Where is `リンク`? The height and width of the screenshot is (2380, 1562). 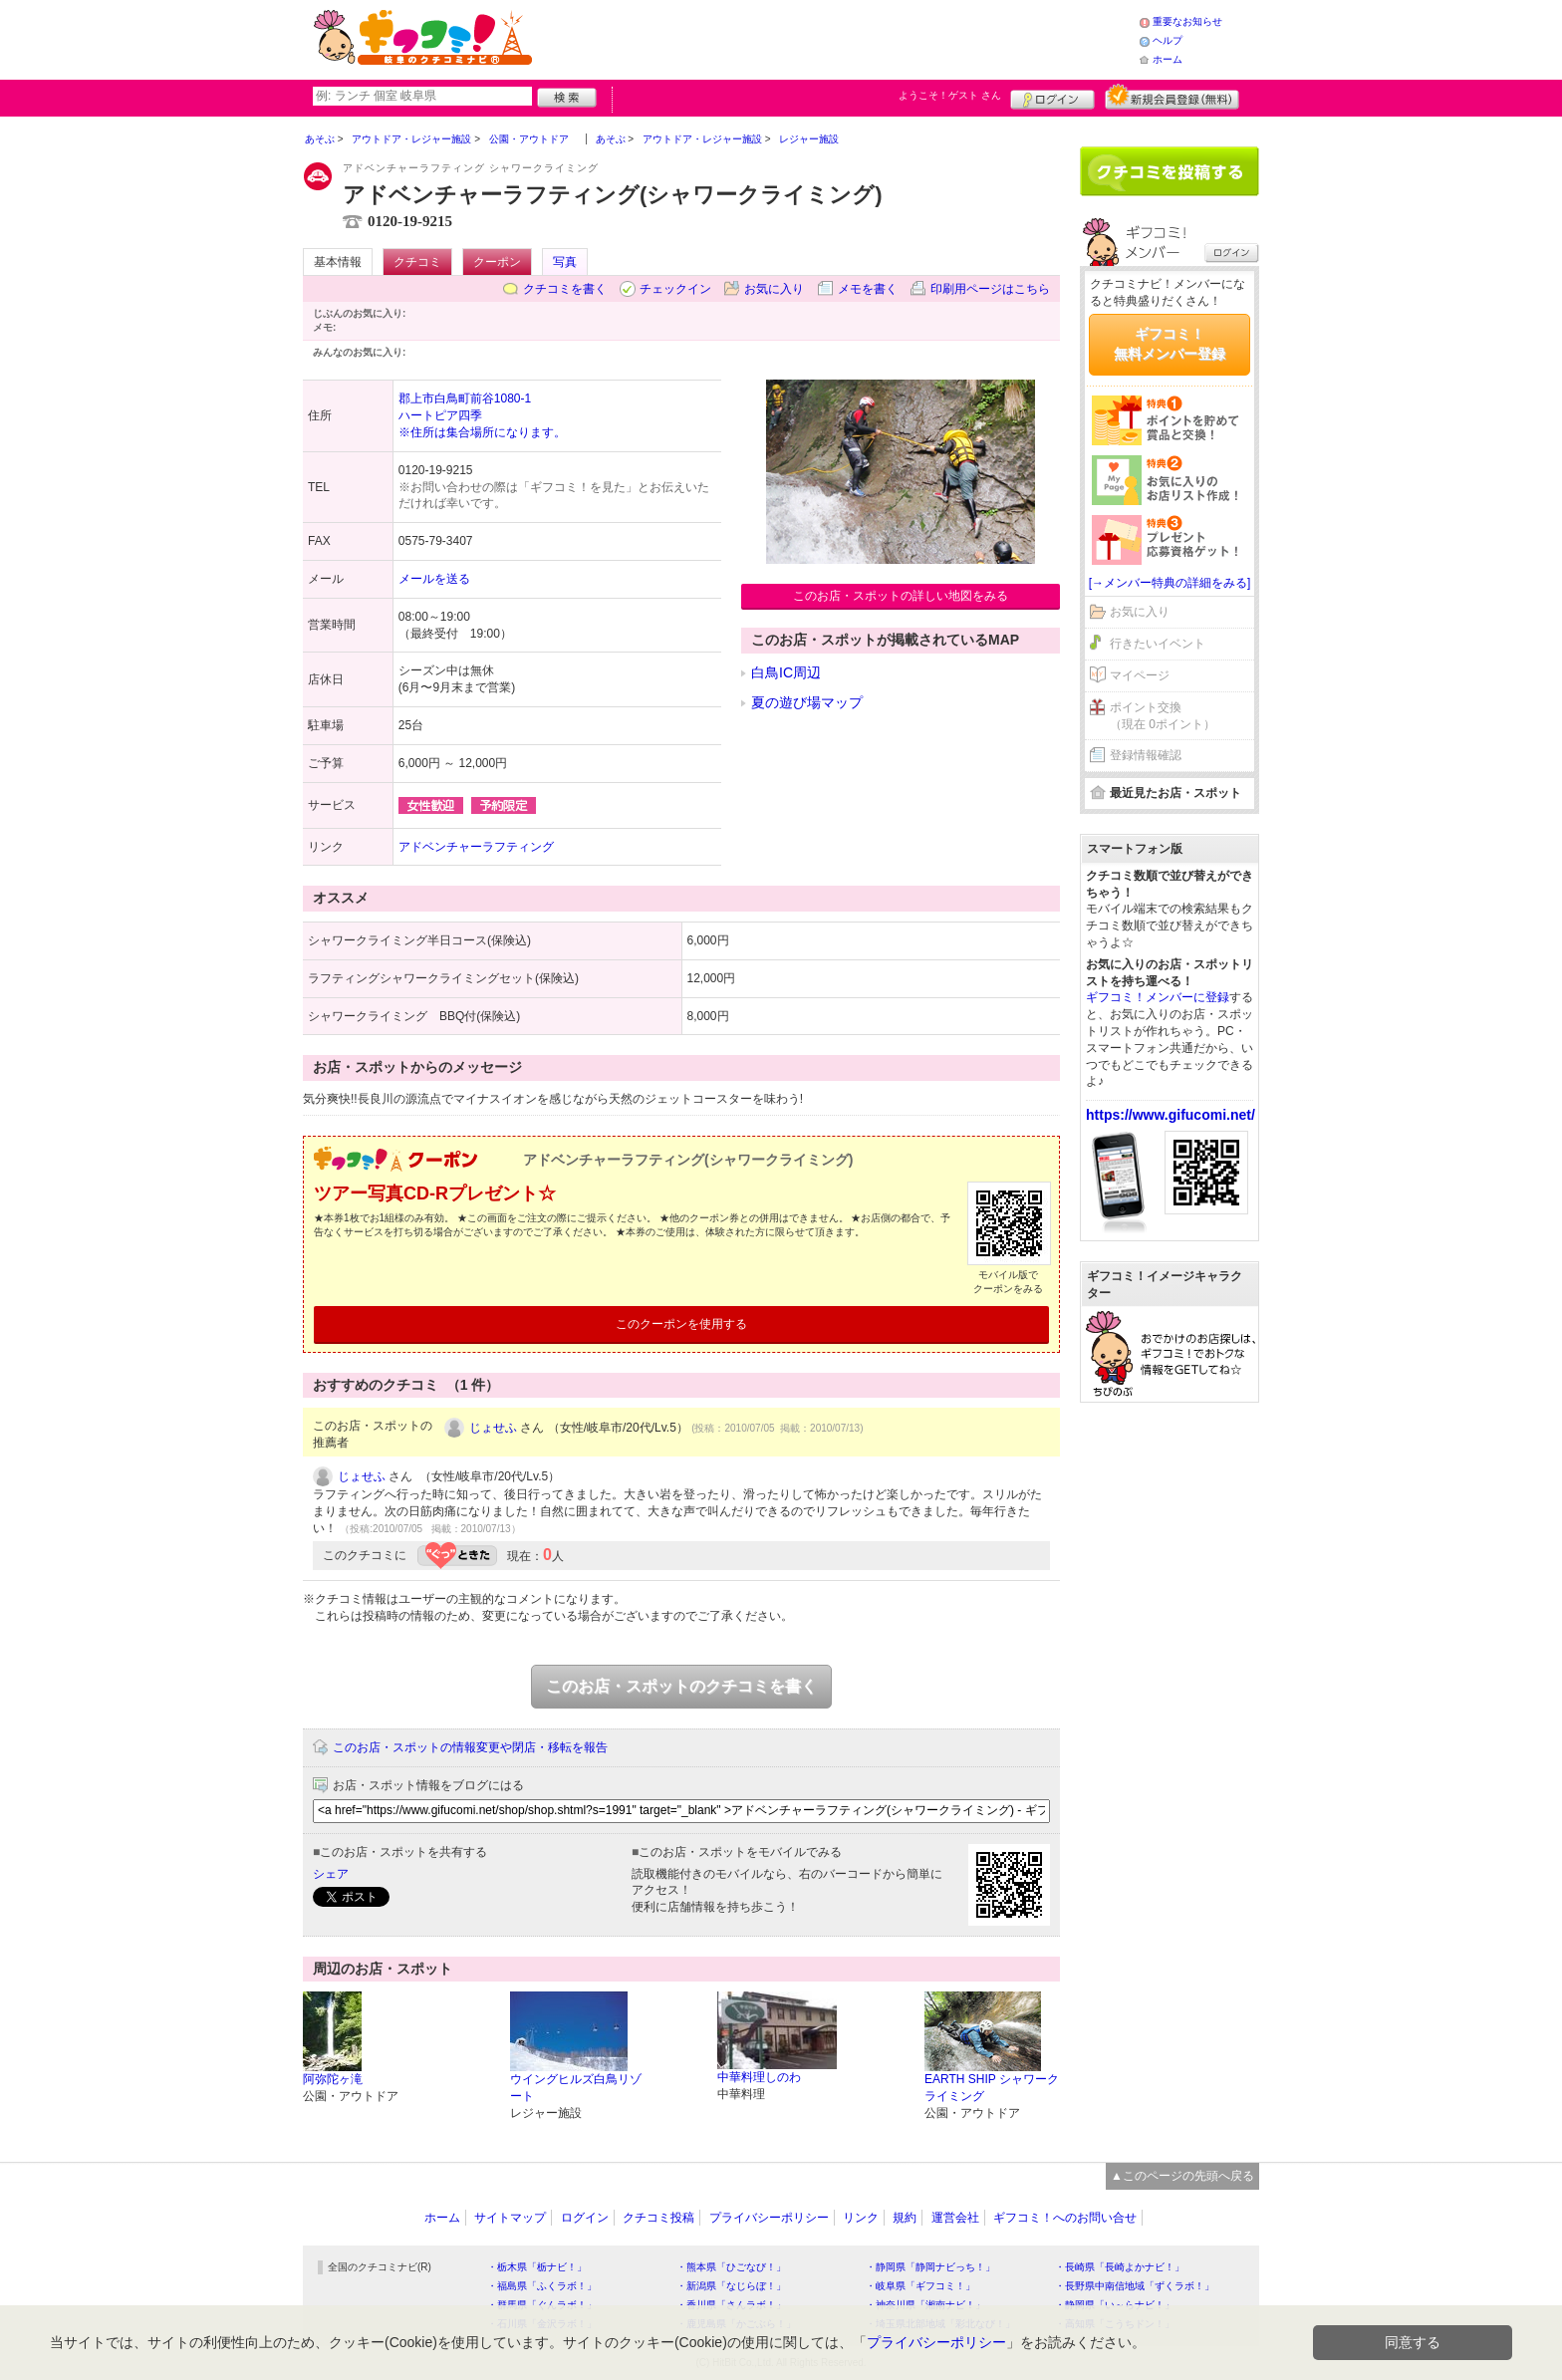 リンク is located at coordinates (861, 2218).